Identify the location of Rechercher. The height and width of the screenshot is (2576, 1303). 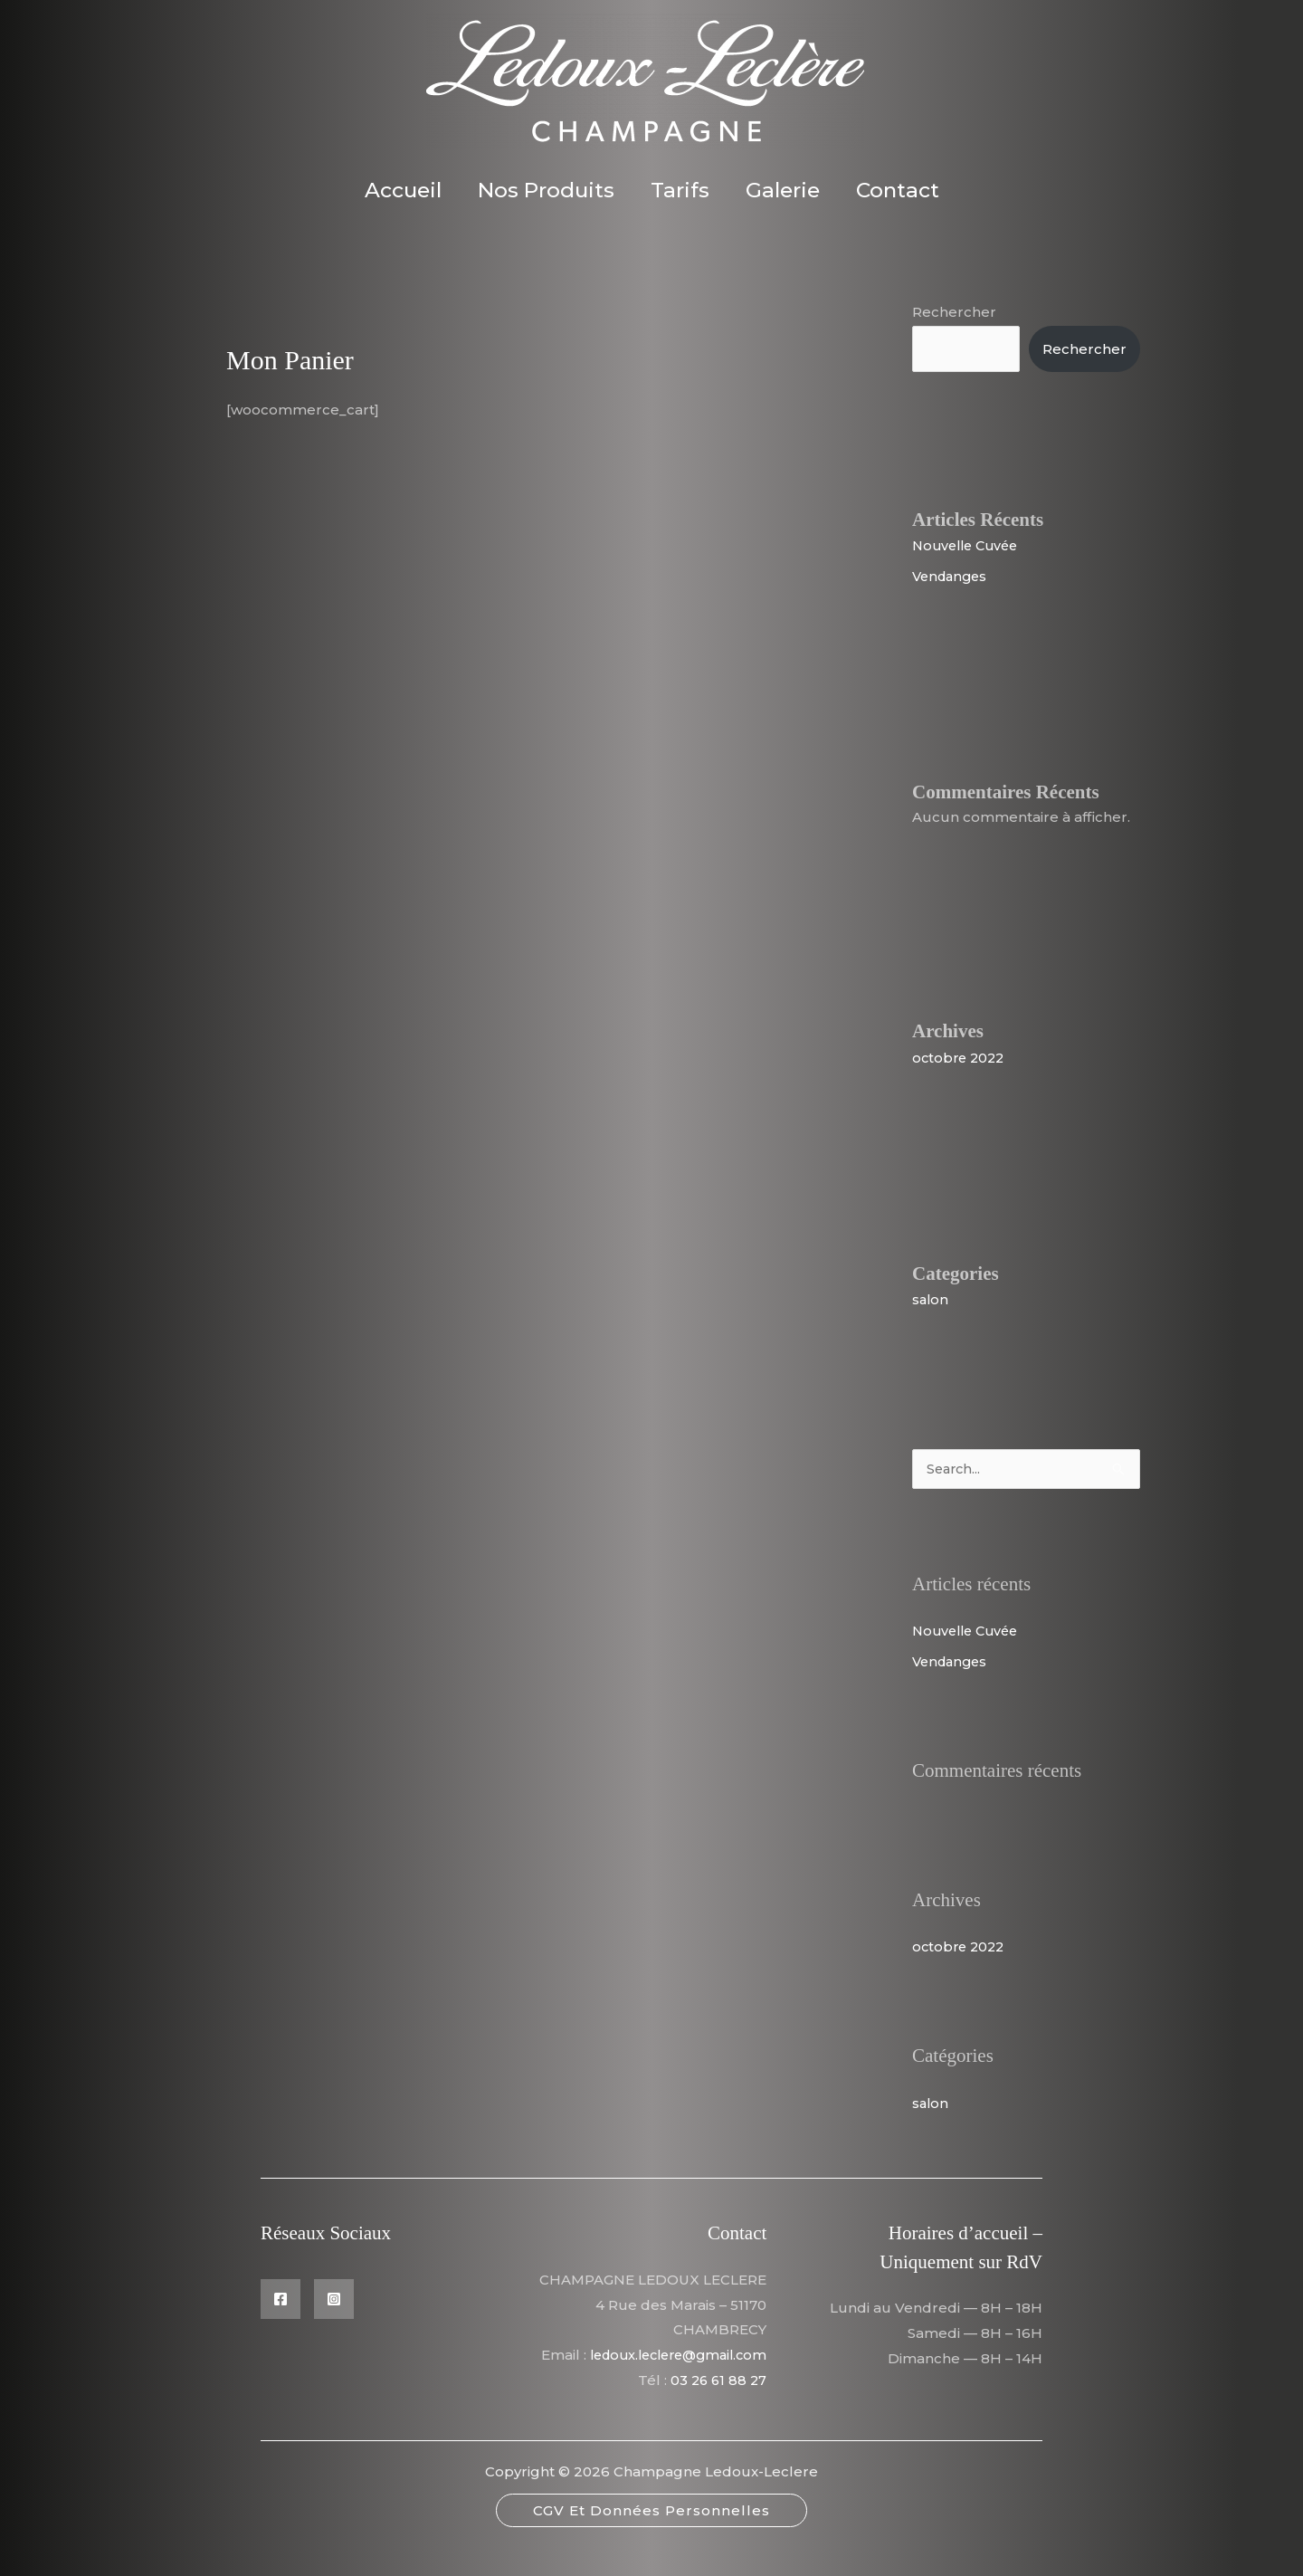
(954, 311).